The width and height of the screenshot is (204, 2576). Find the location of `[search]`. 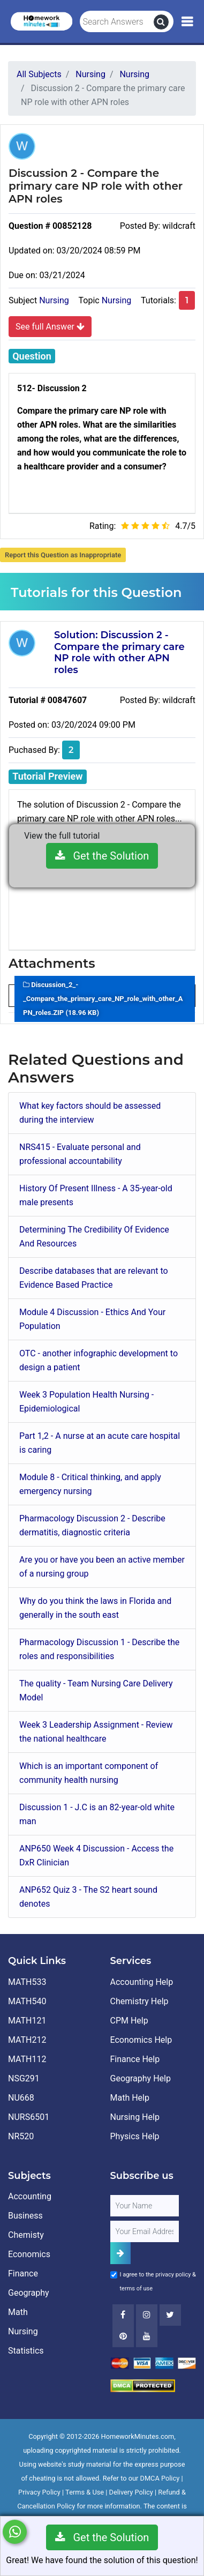

[search] is located at coordinates (161, 22).